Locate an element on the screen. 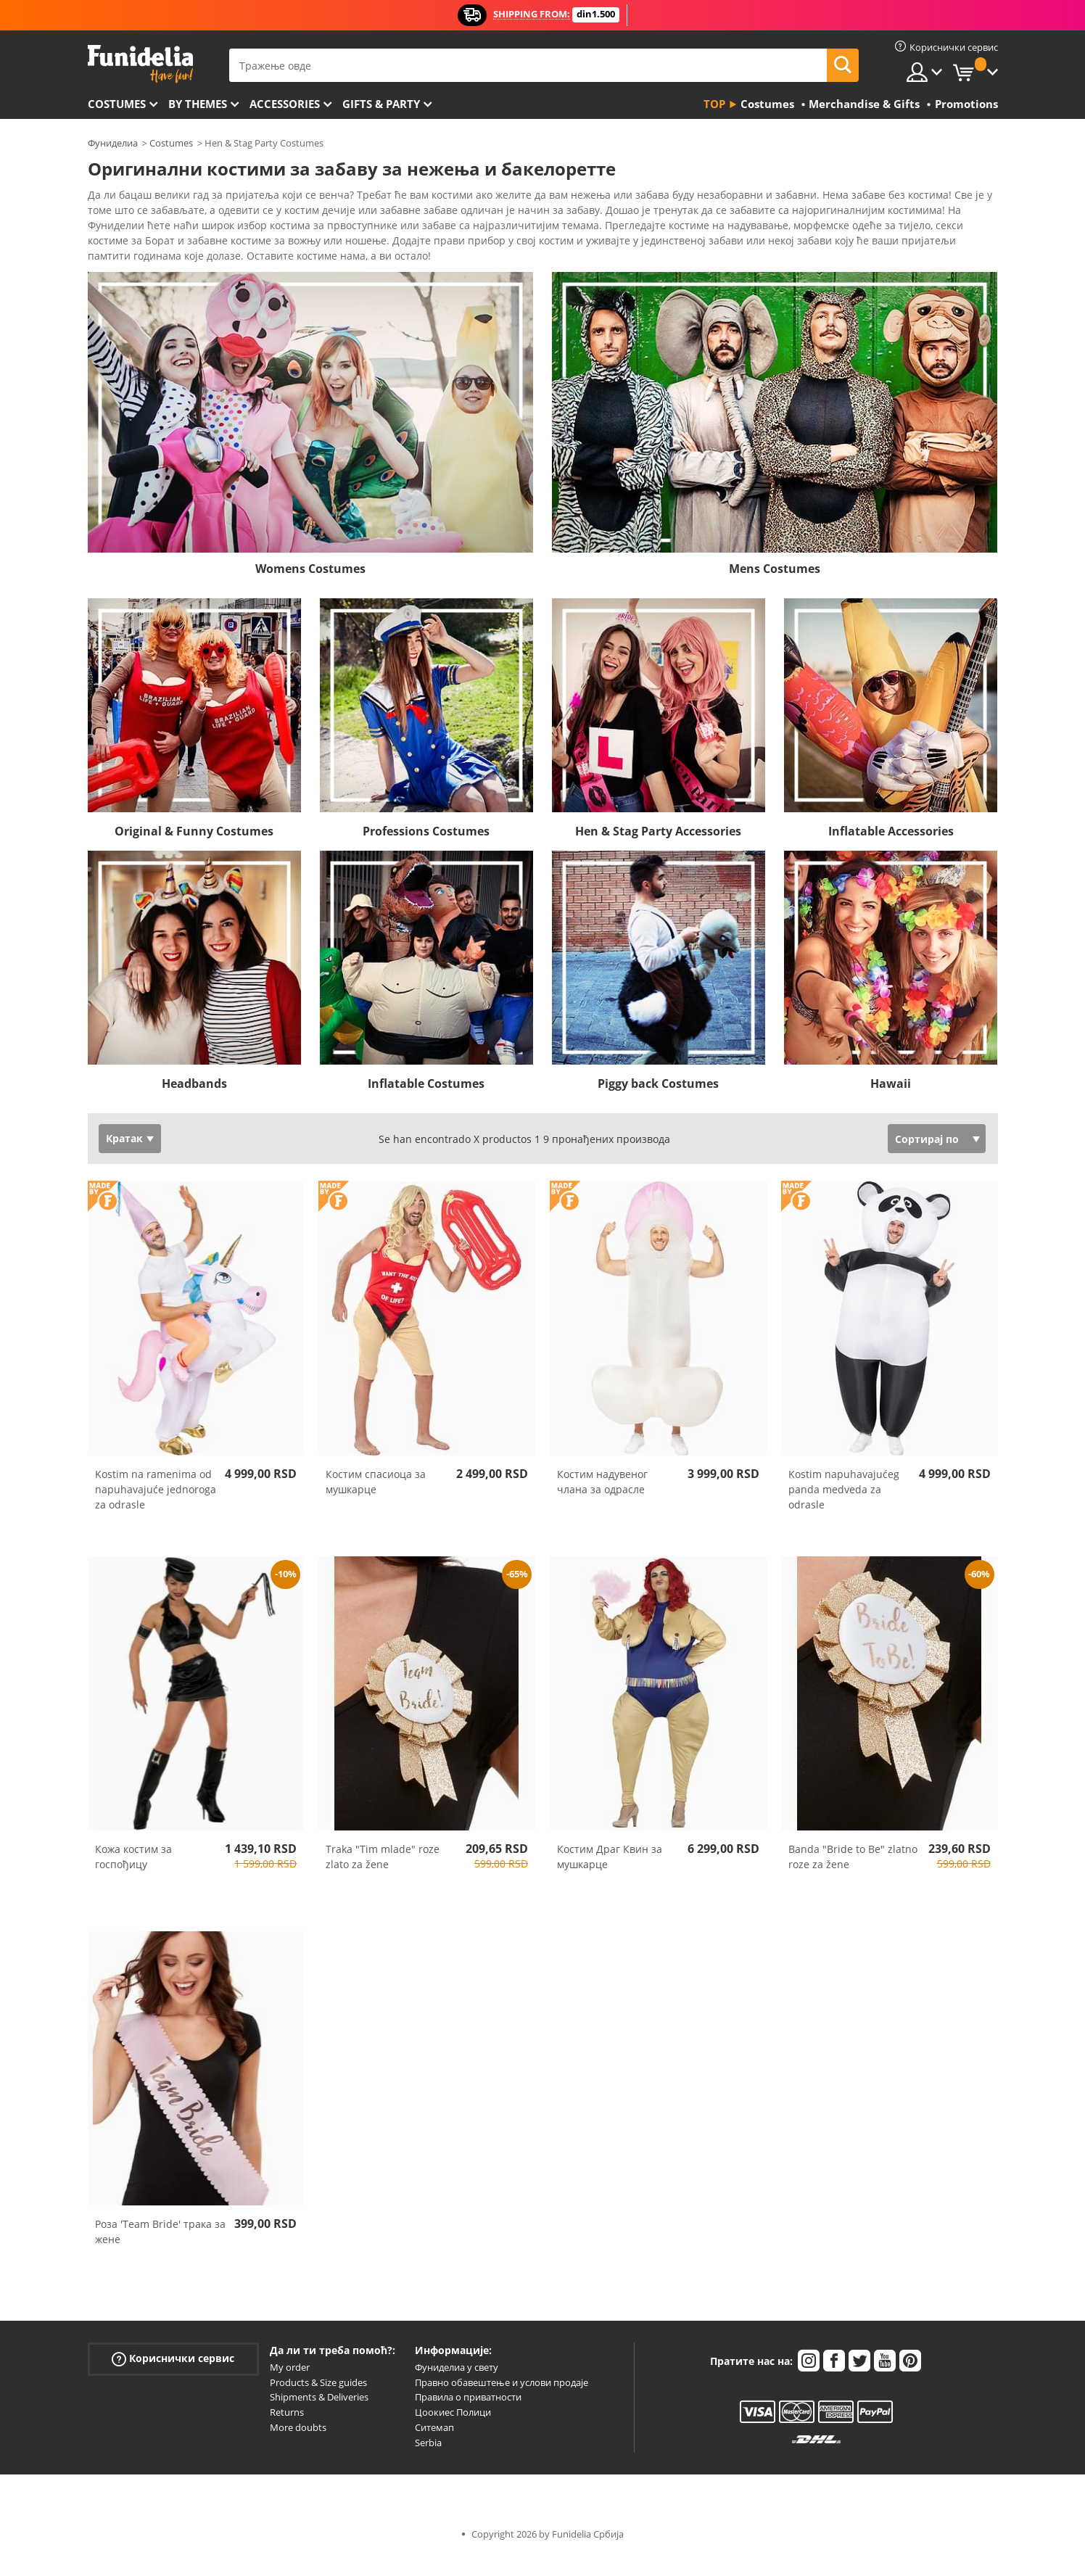 The width and height of the screenshot is (1085, 2576). Products & Size guides is located at coordinates (318, 2402).